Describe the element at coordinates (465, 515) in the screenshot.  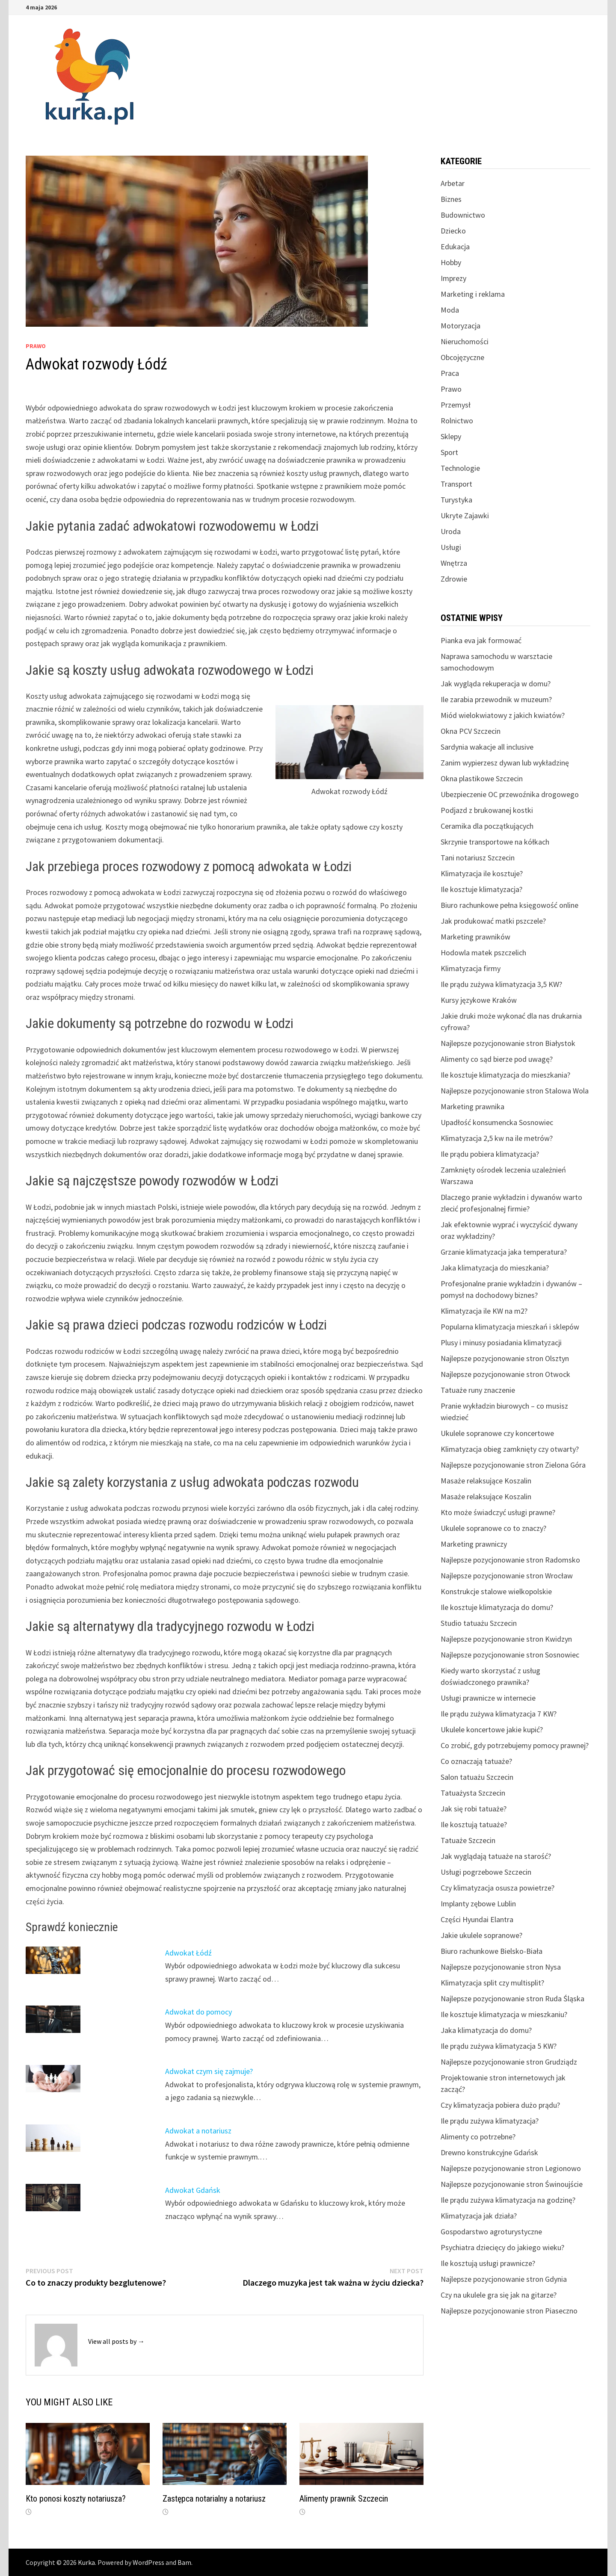
I see `Ukryte Zajawki` at that location.